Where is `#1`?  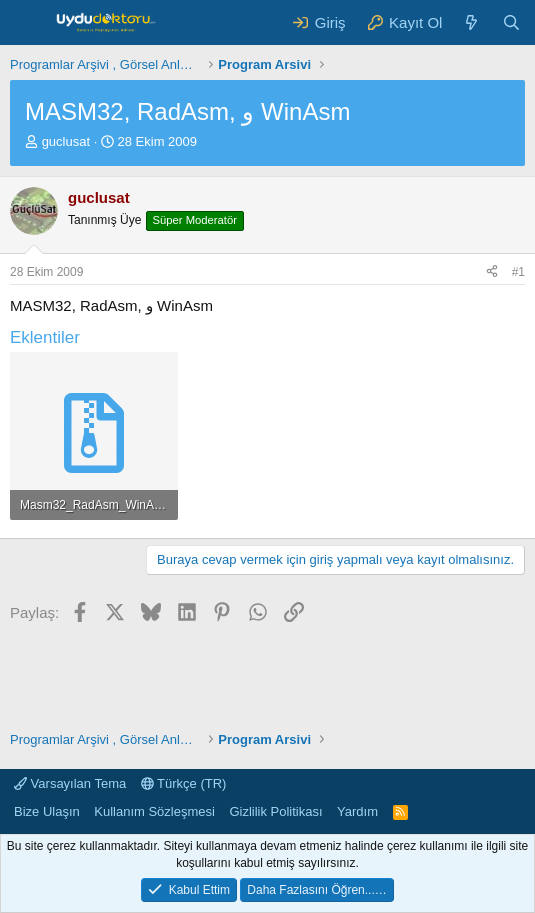 #1 is located at coordinates (518, 272).